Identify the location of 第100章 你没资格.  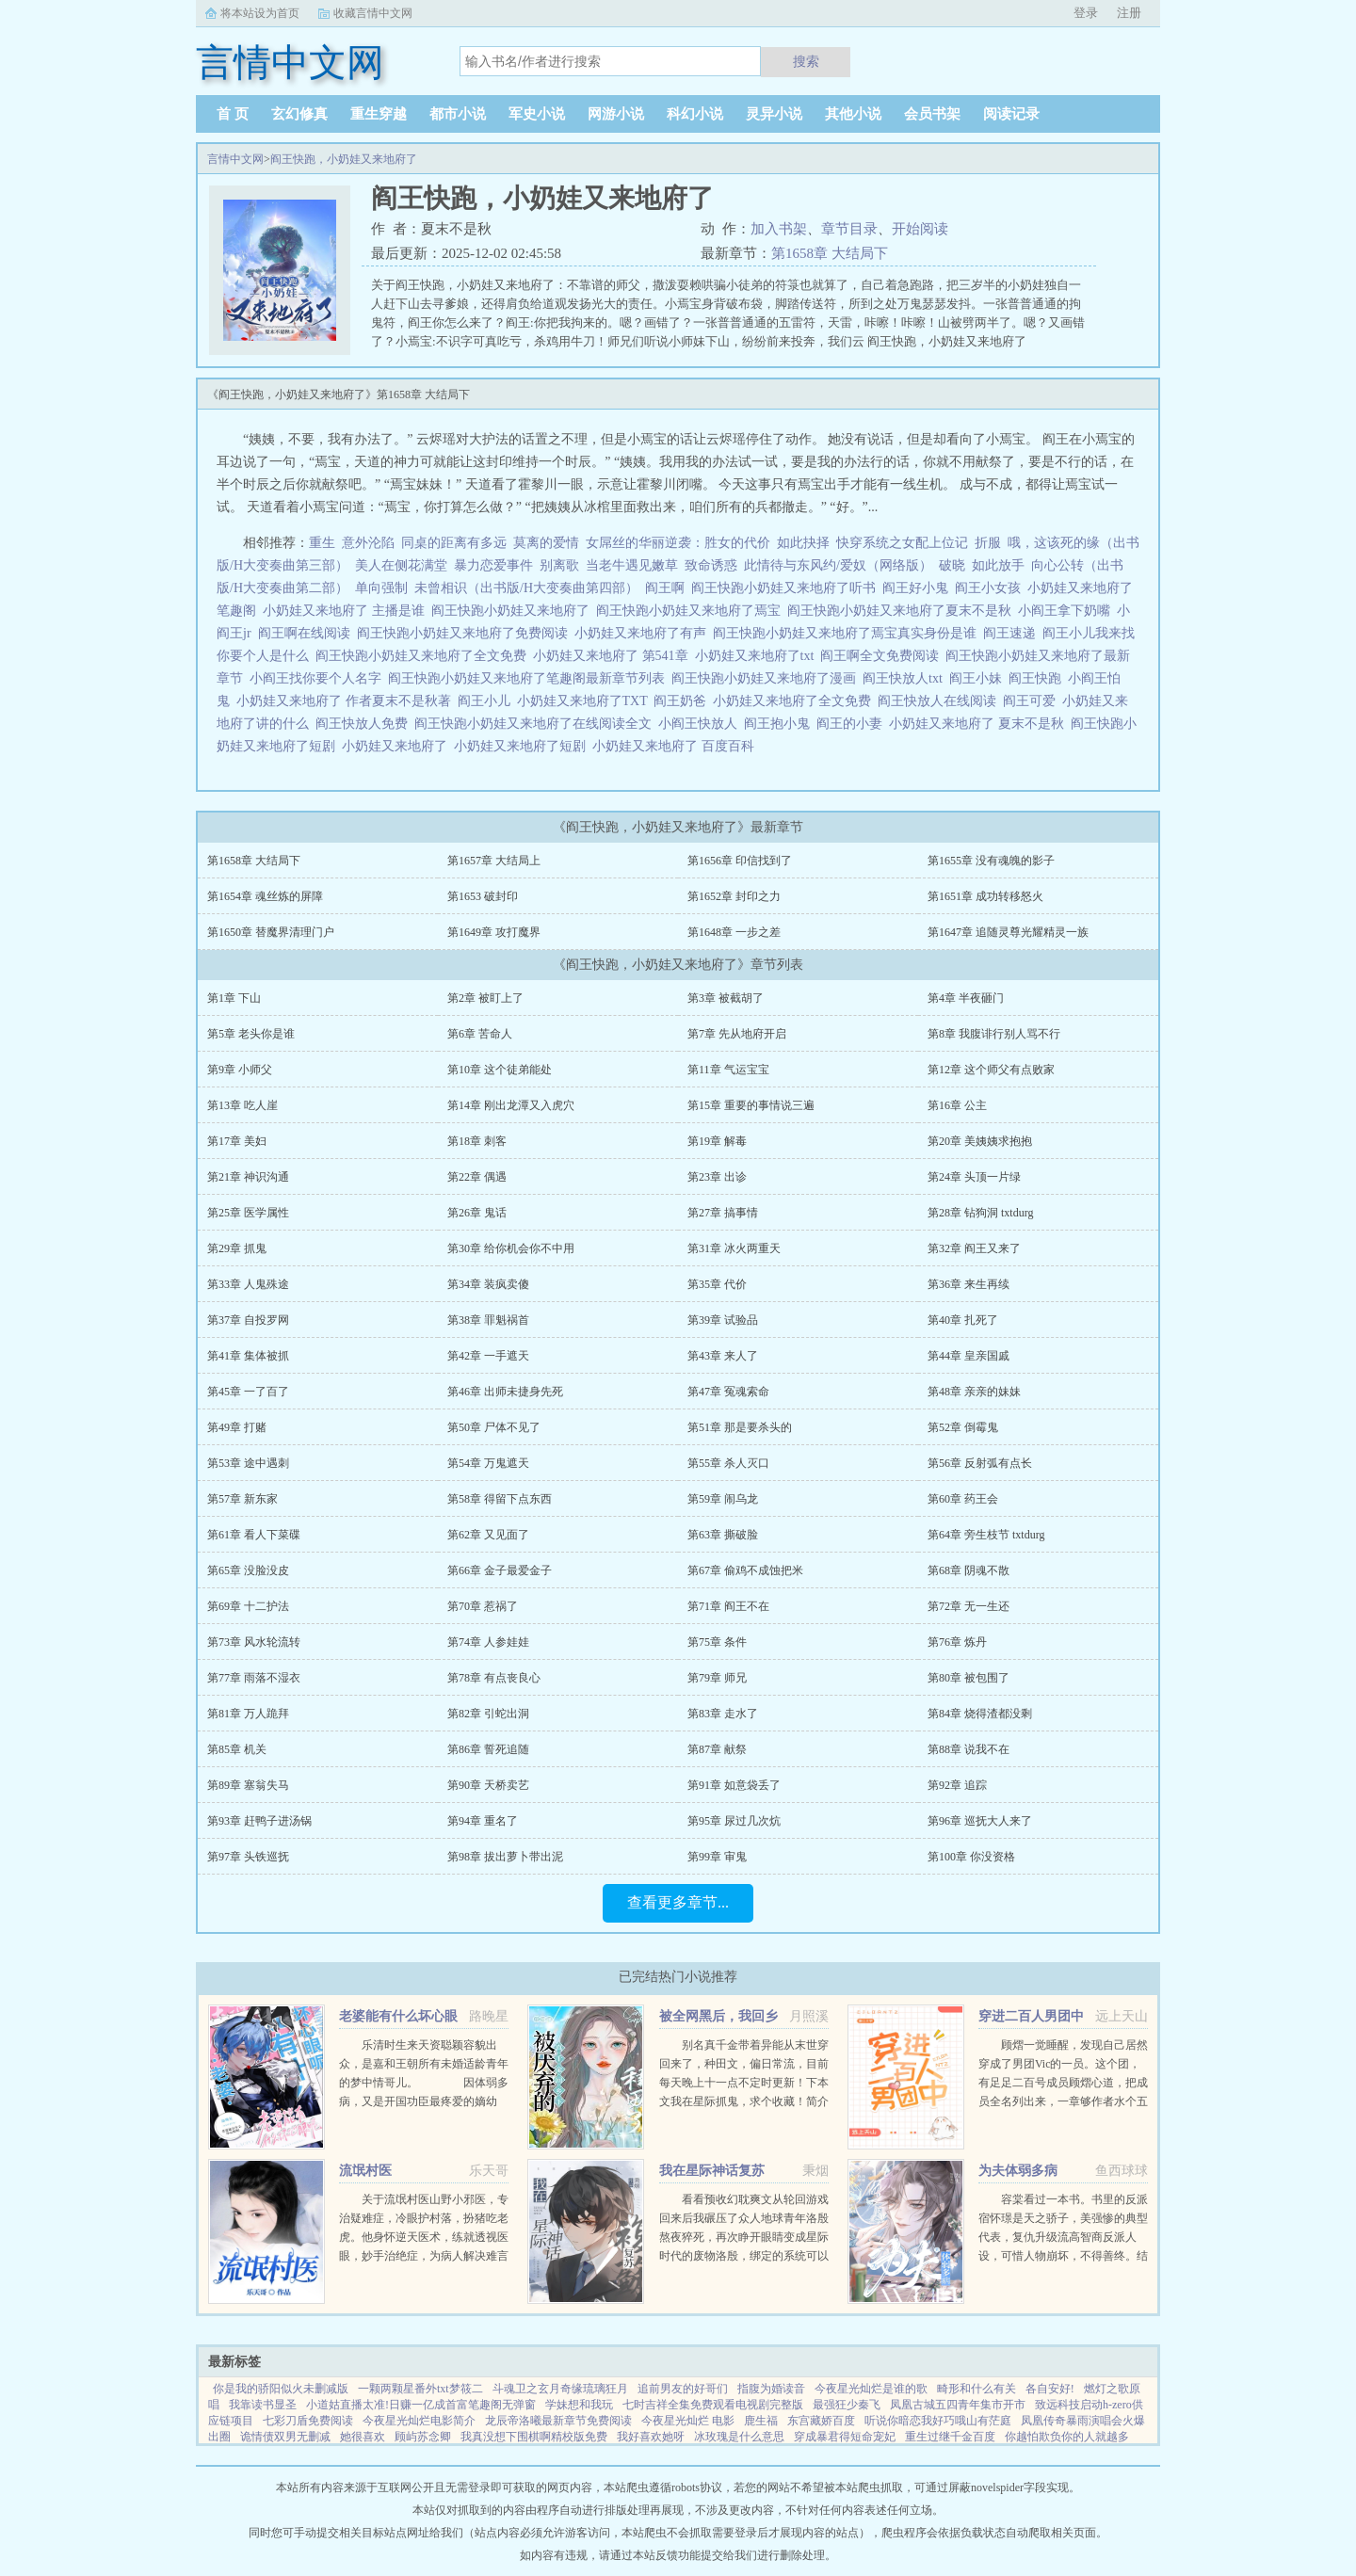
(971, 1856).